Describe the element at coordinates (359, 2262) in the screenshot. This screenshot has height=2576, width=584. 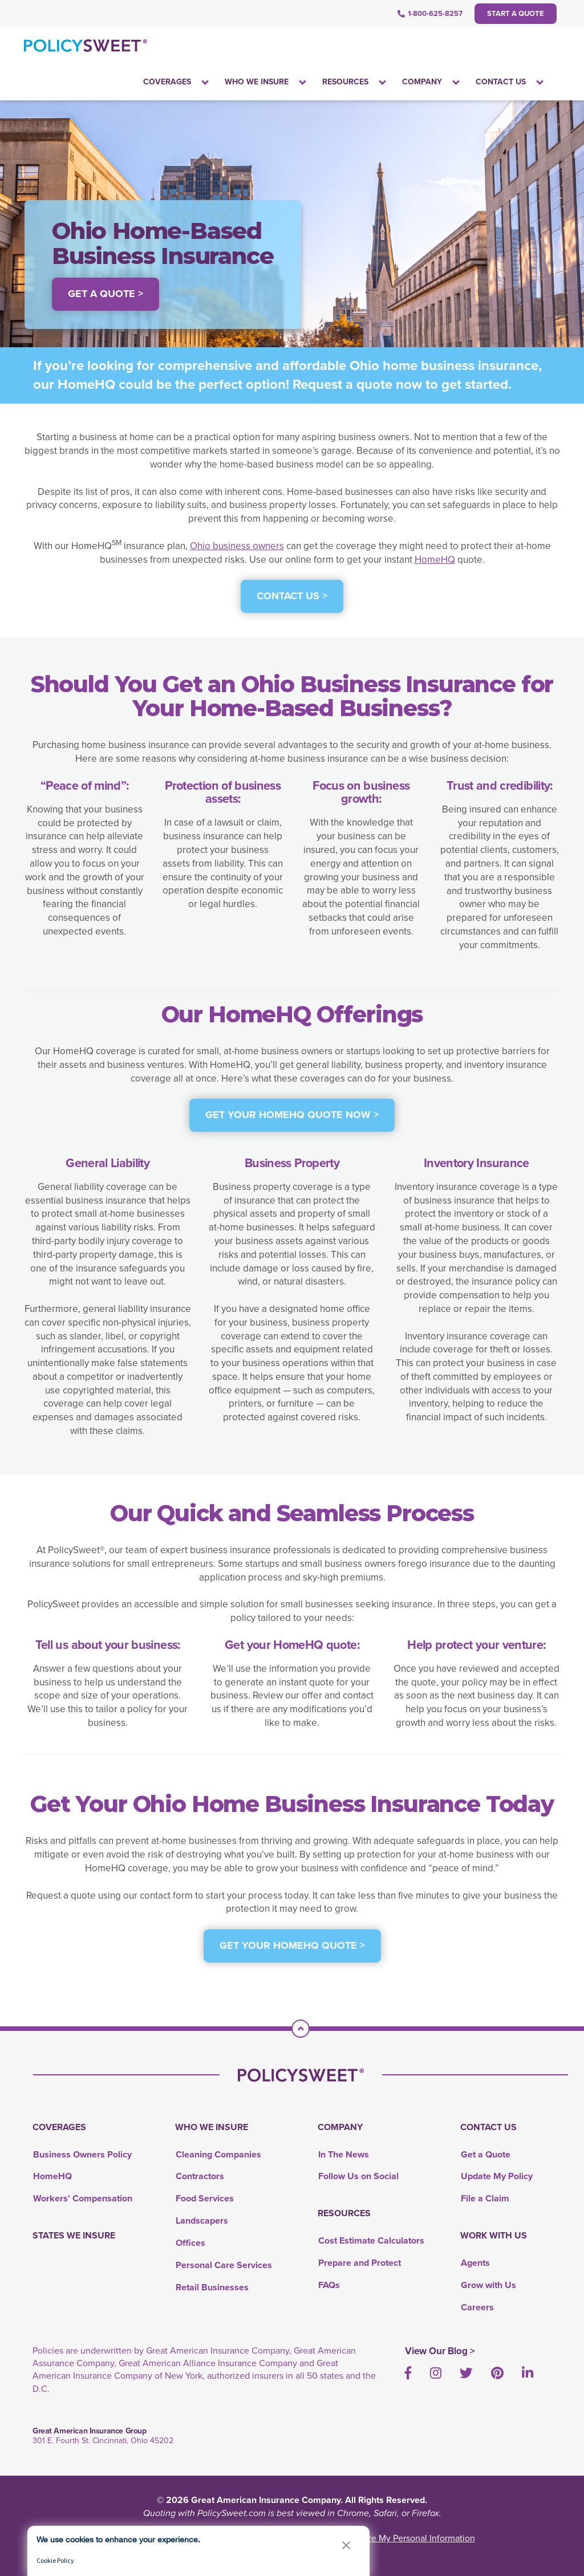
I see `Prepare and Protect` at that location.